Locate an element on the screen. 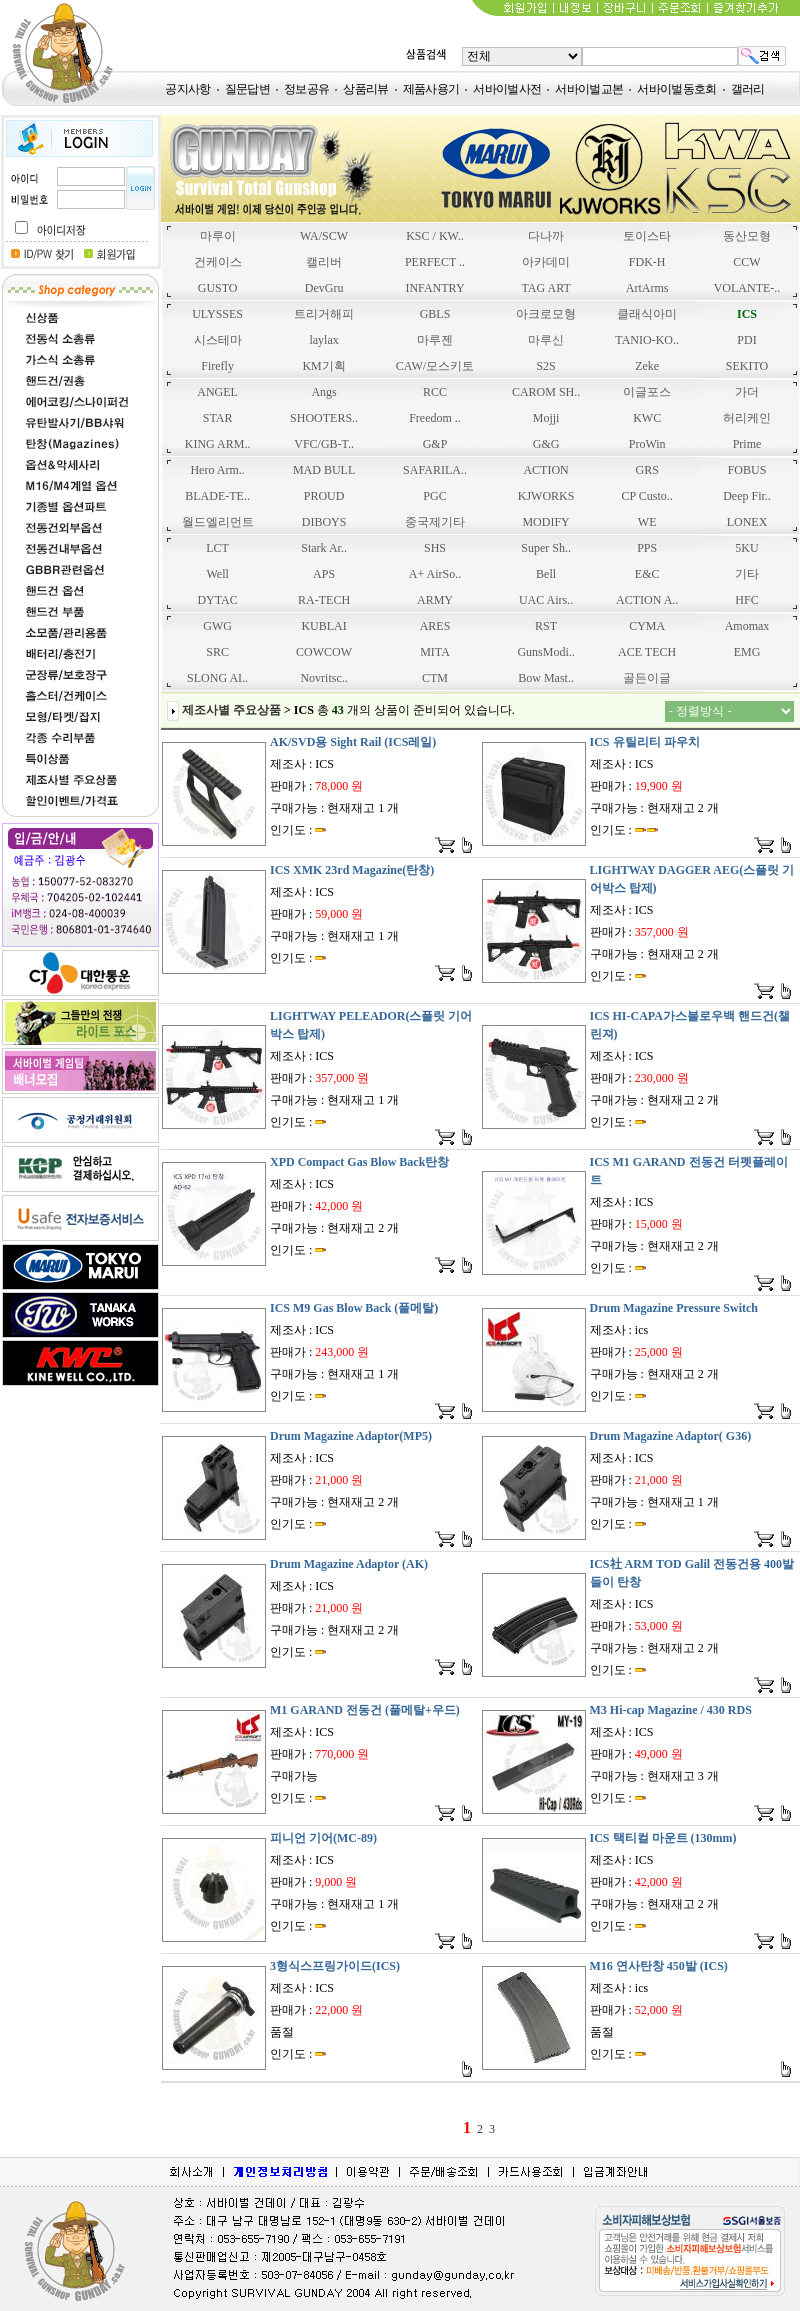 Image resolution: width=800 pixels, height=2311 pixels. 제조사별 주요상품 is located at coordinates (231, 710).